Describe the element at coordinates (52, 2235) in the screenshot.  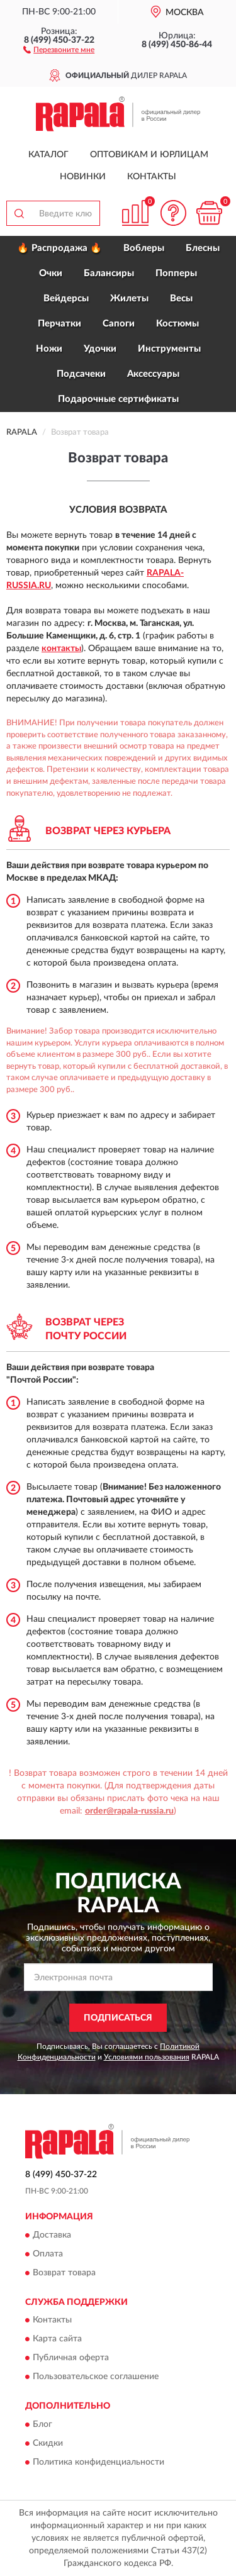
I see `Доставка` at that location.